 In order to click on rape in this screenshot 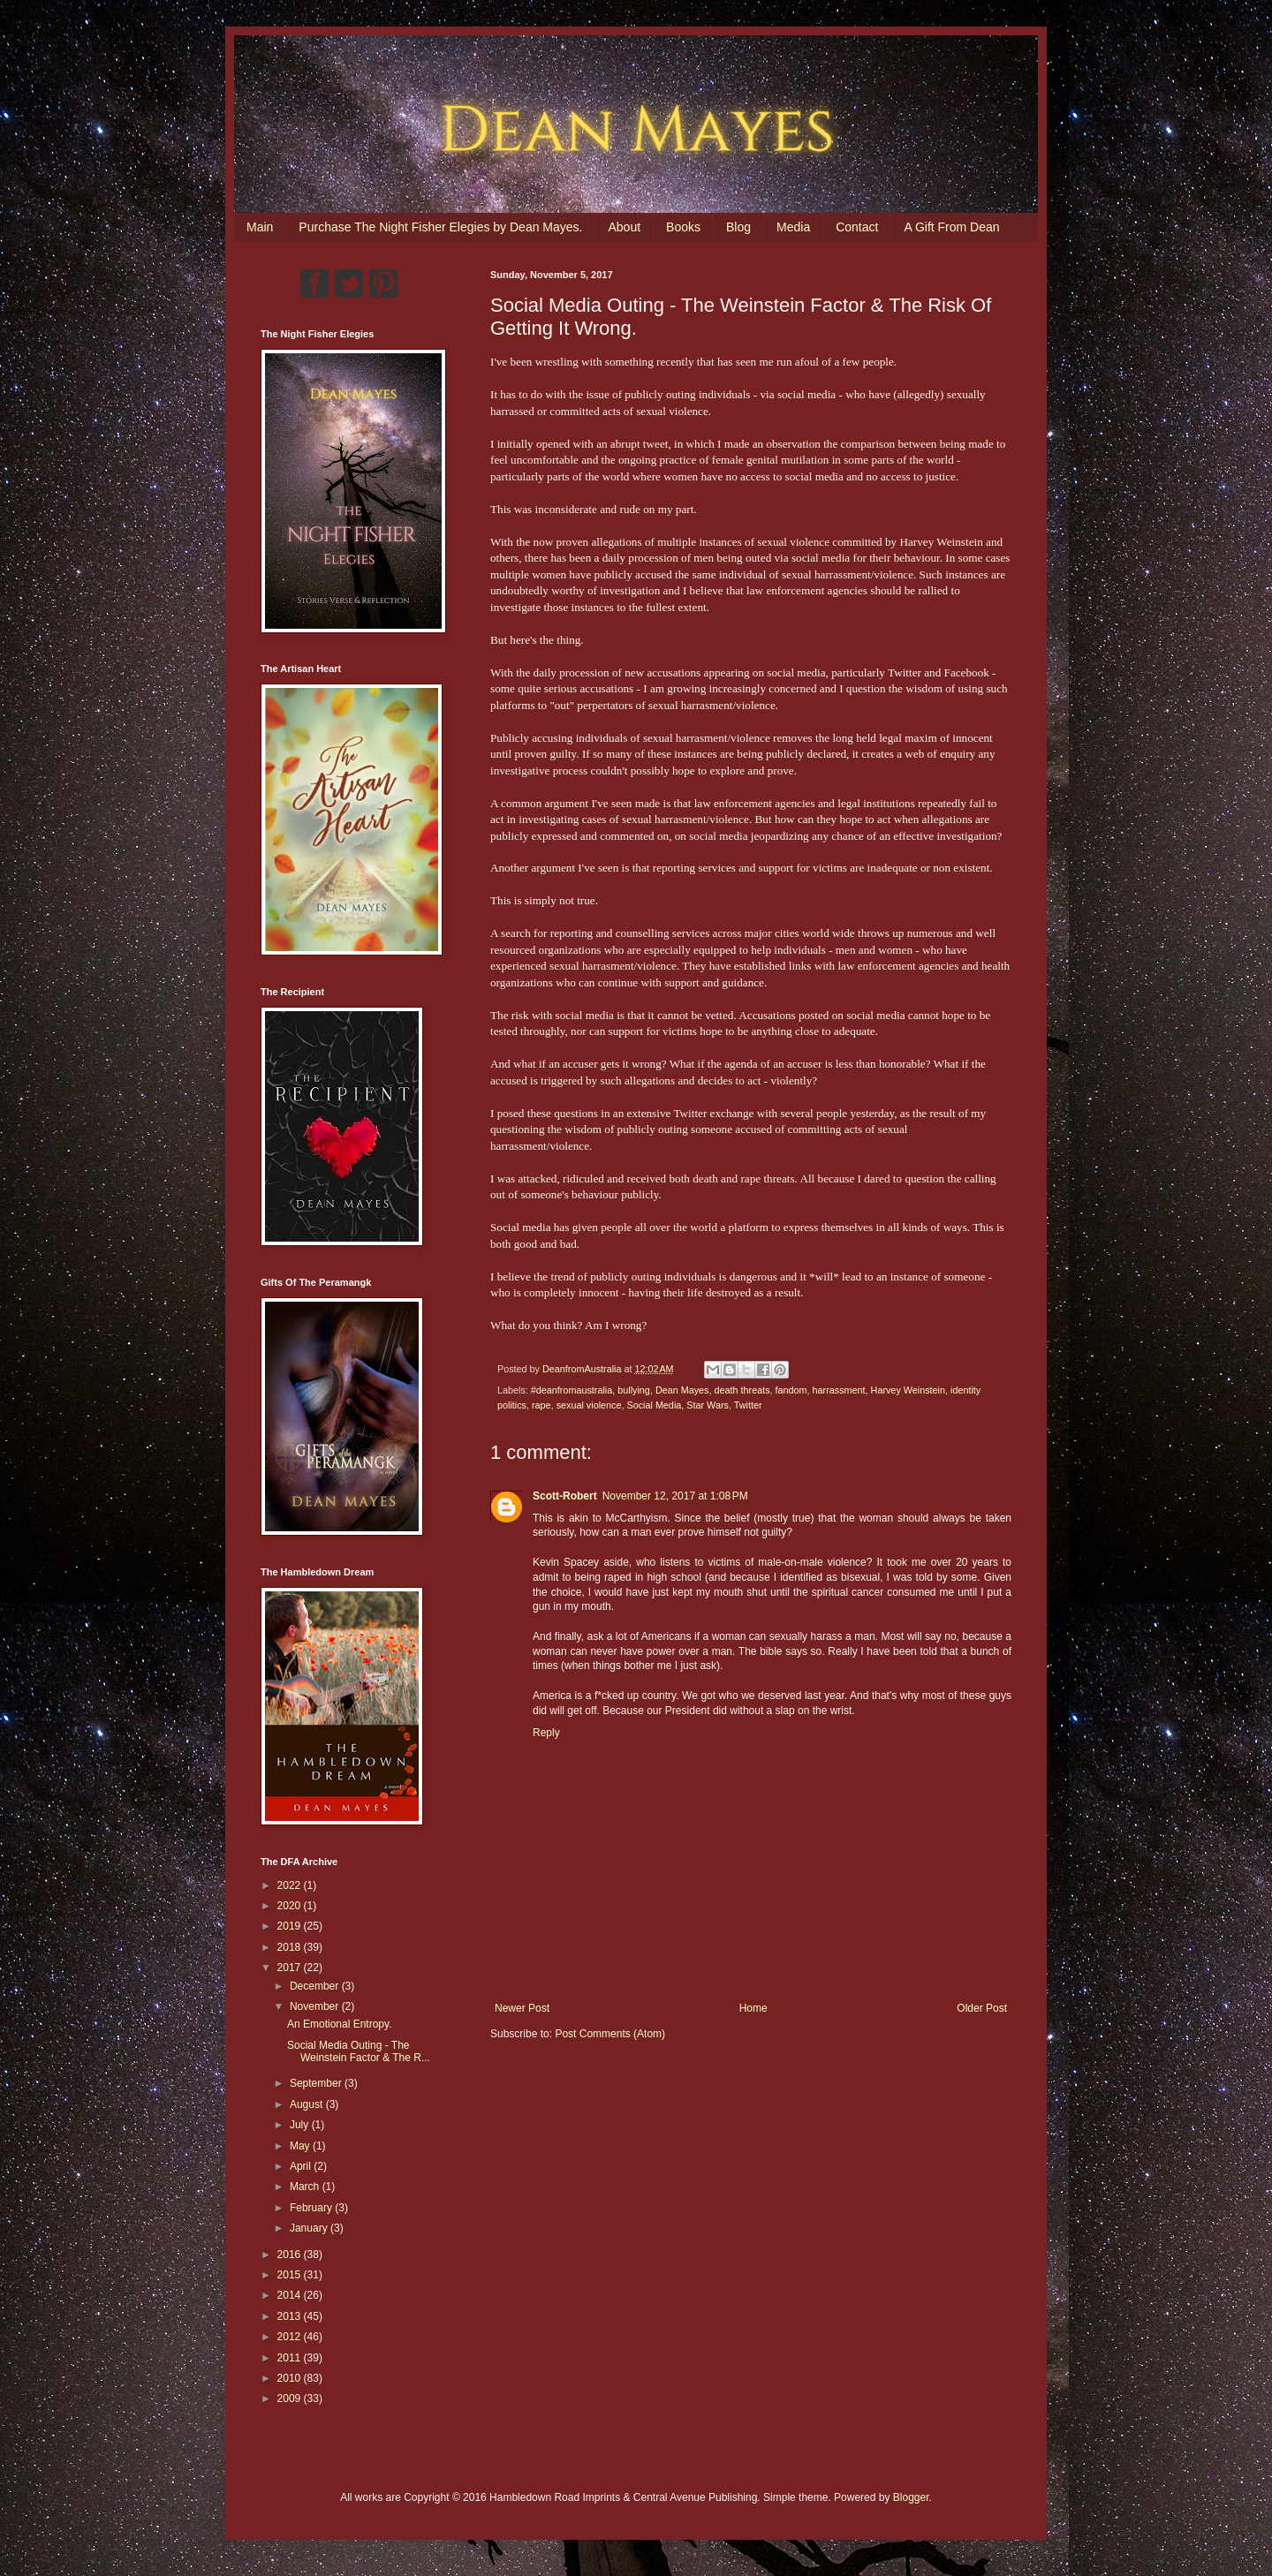, I will do `click(541, 1405)`.